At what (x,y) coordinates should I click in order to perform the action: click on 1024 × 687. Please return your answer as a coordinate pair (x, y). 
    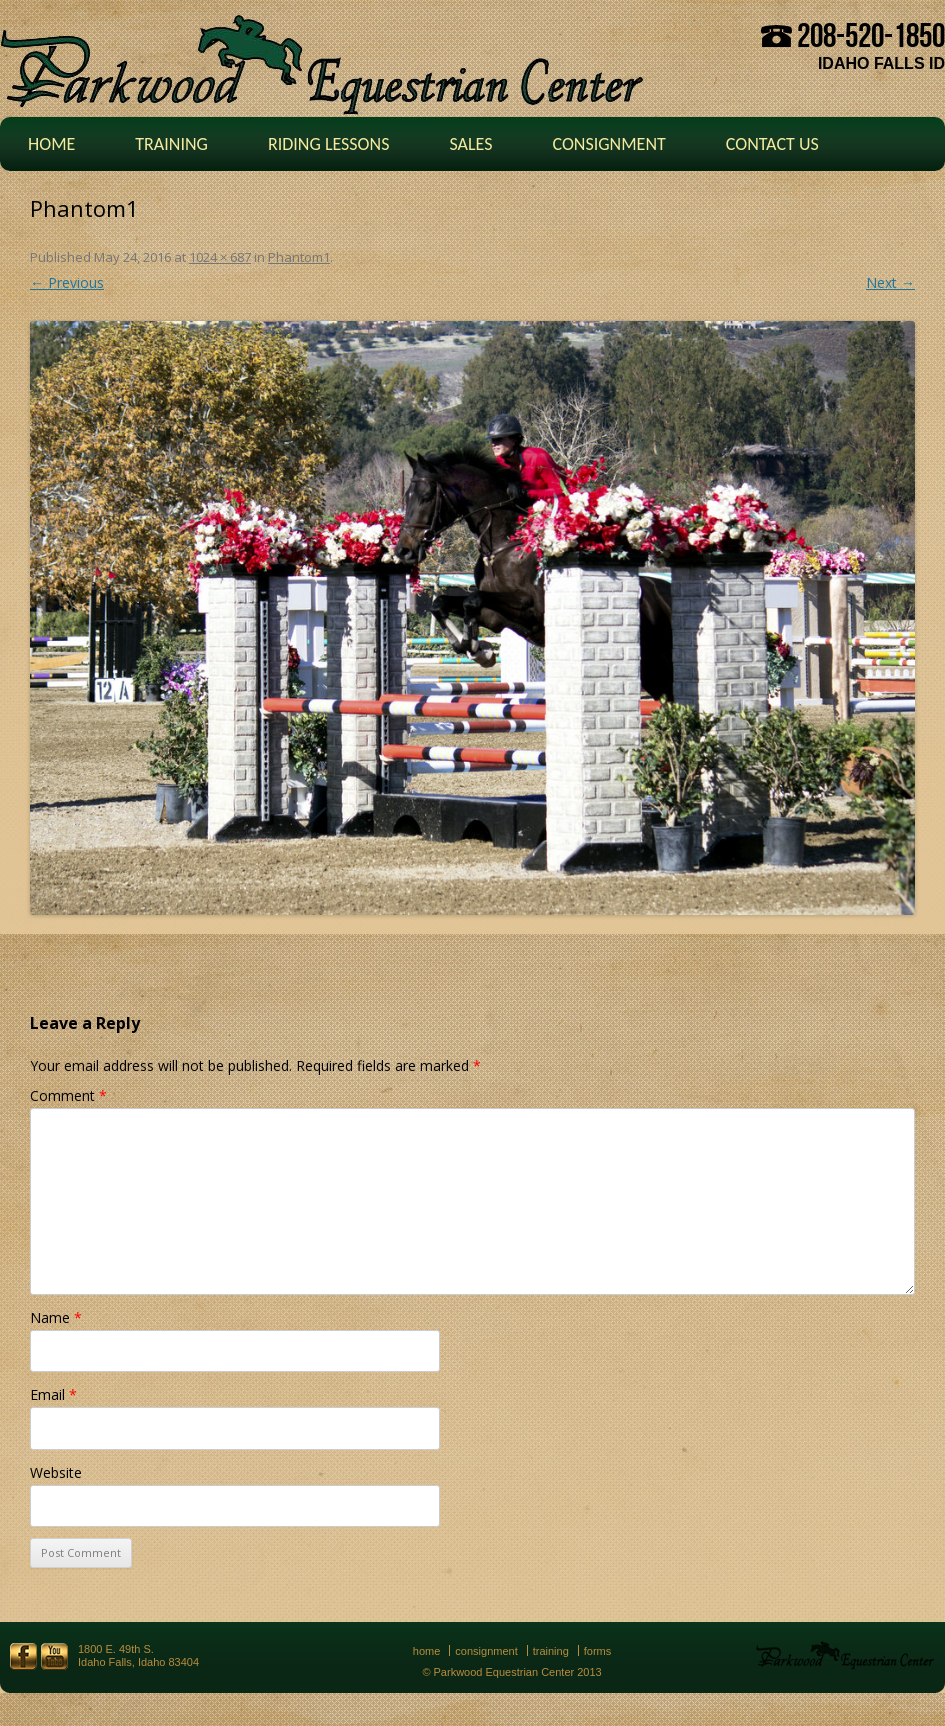
    Looking at the image, I should click on (220, 257).